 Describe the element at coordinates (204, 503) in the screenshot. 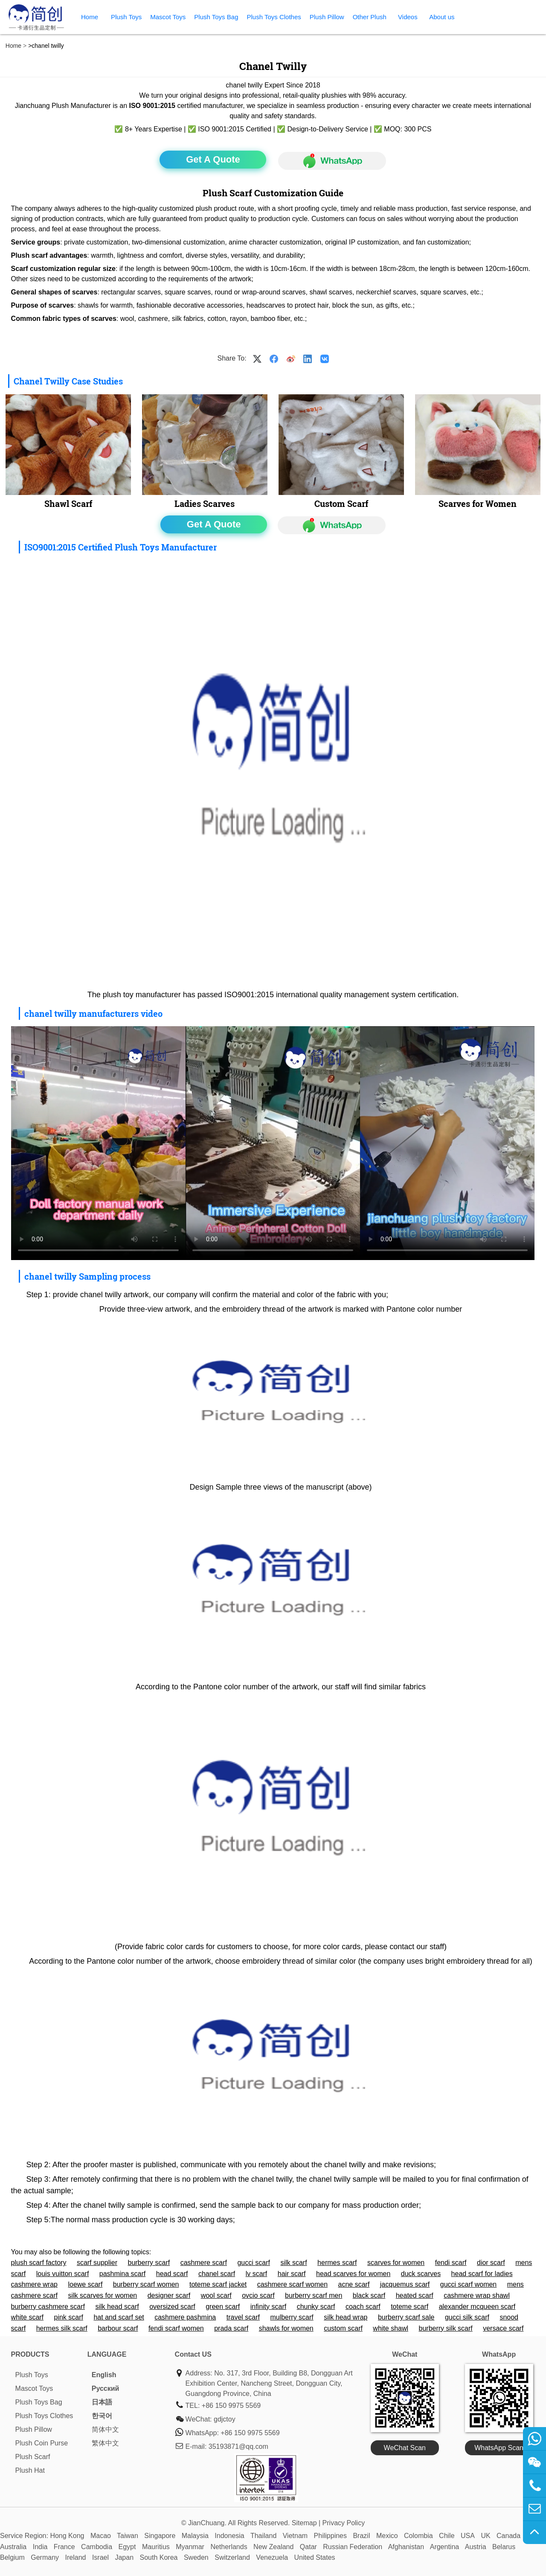

I see `Ladies Scarves` at that location.